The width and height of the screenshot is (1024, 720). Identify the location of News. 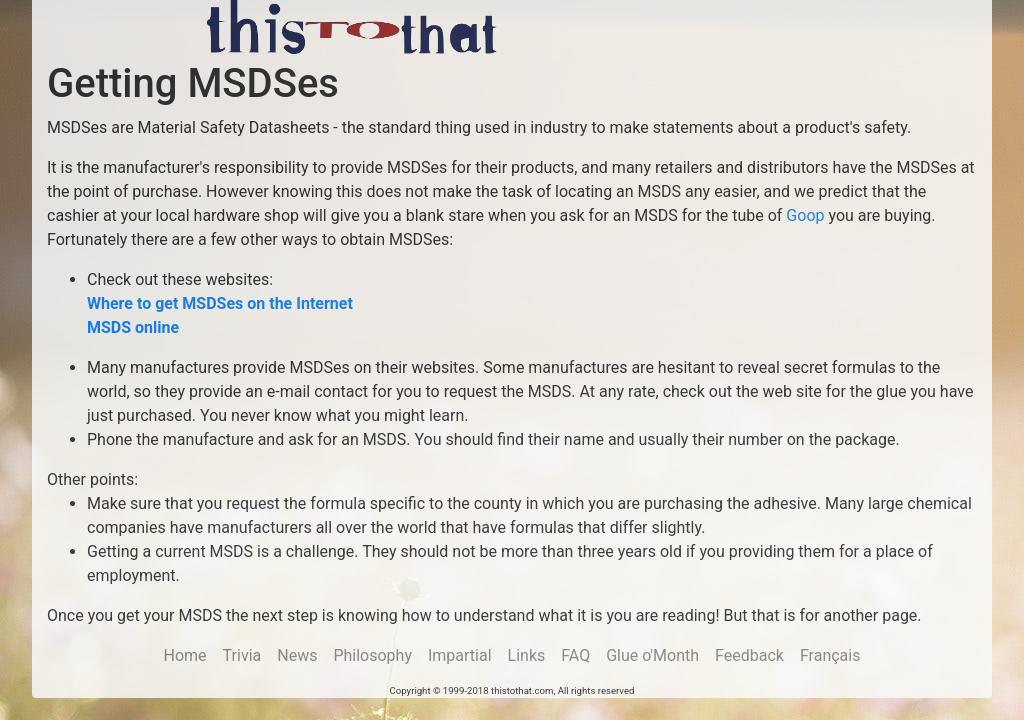
(297, 655).